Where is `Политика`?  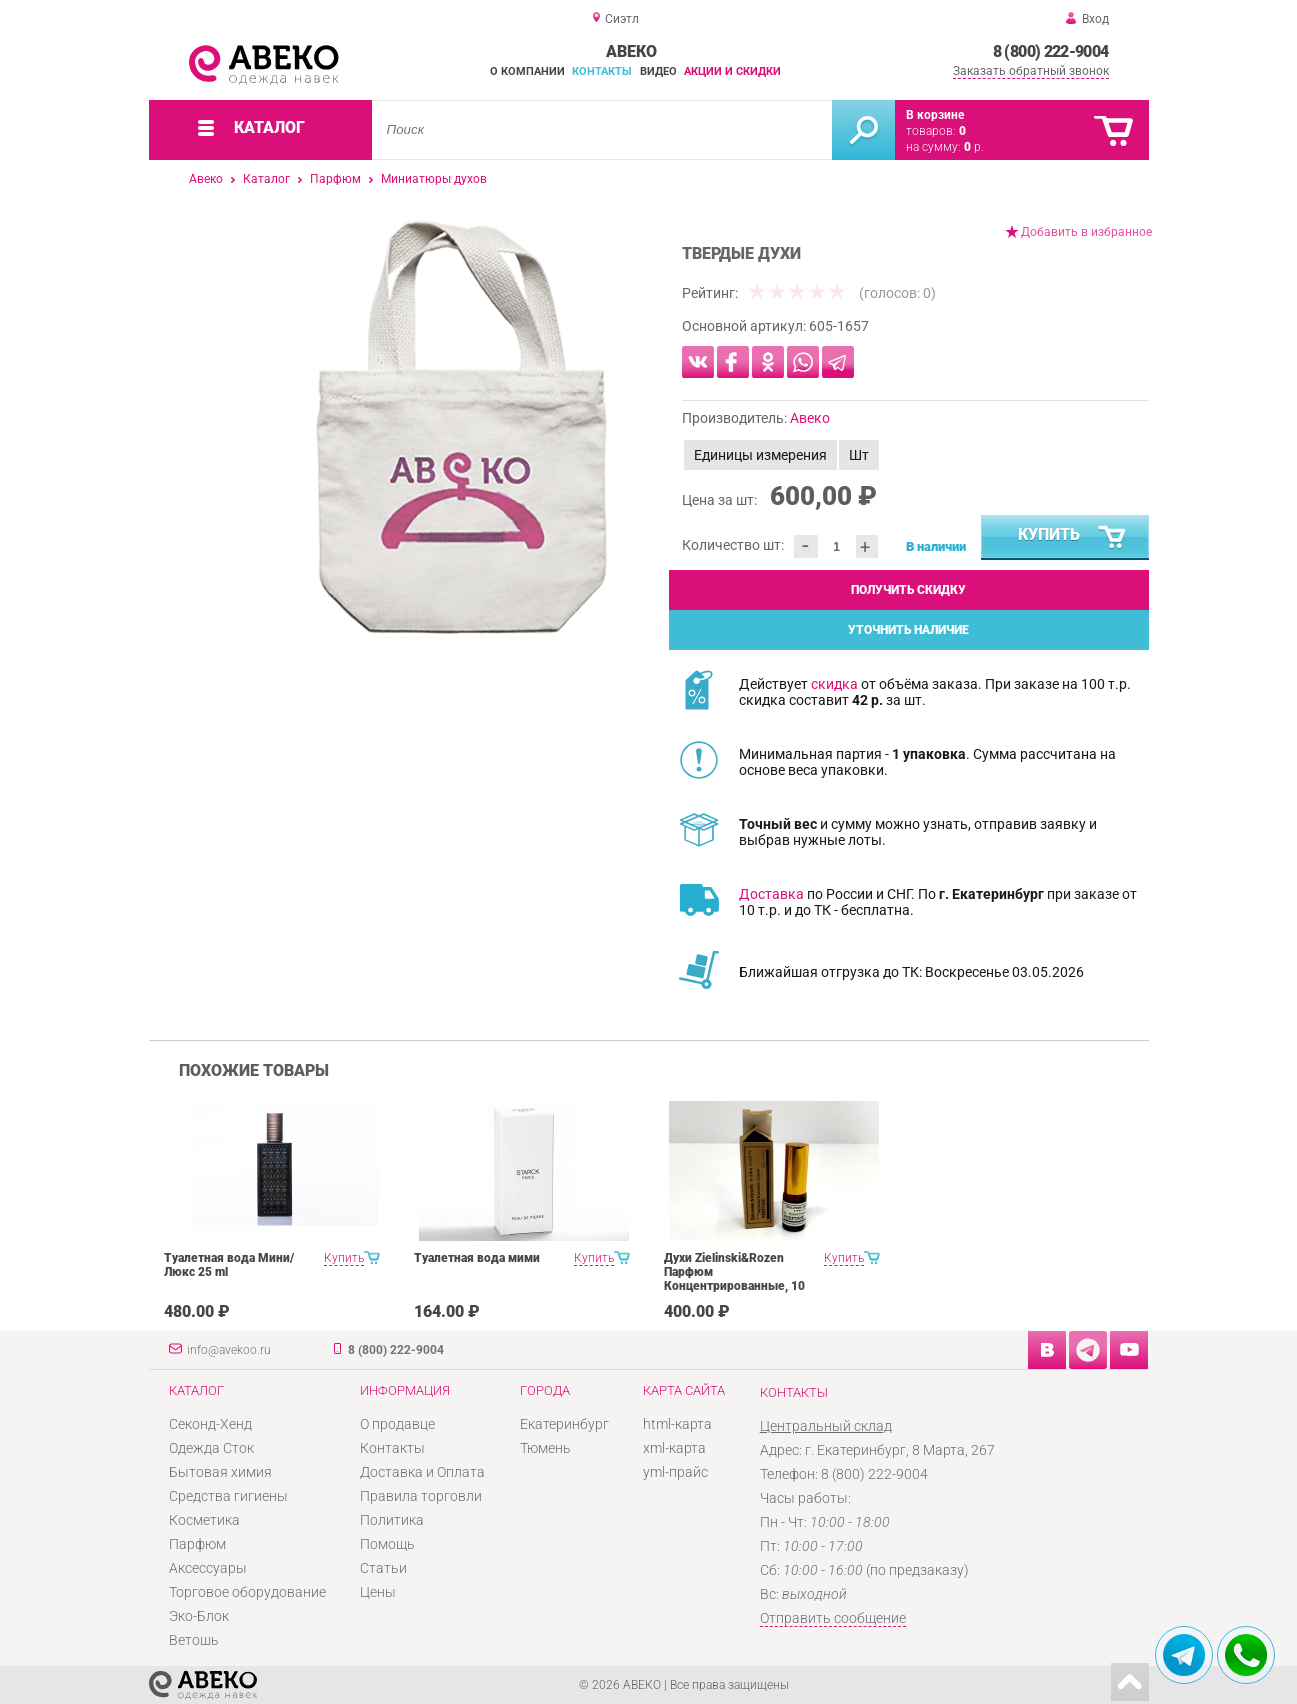
Политика is located at coordinates (392, 1520).